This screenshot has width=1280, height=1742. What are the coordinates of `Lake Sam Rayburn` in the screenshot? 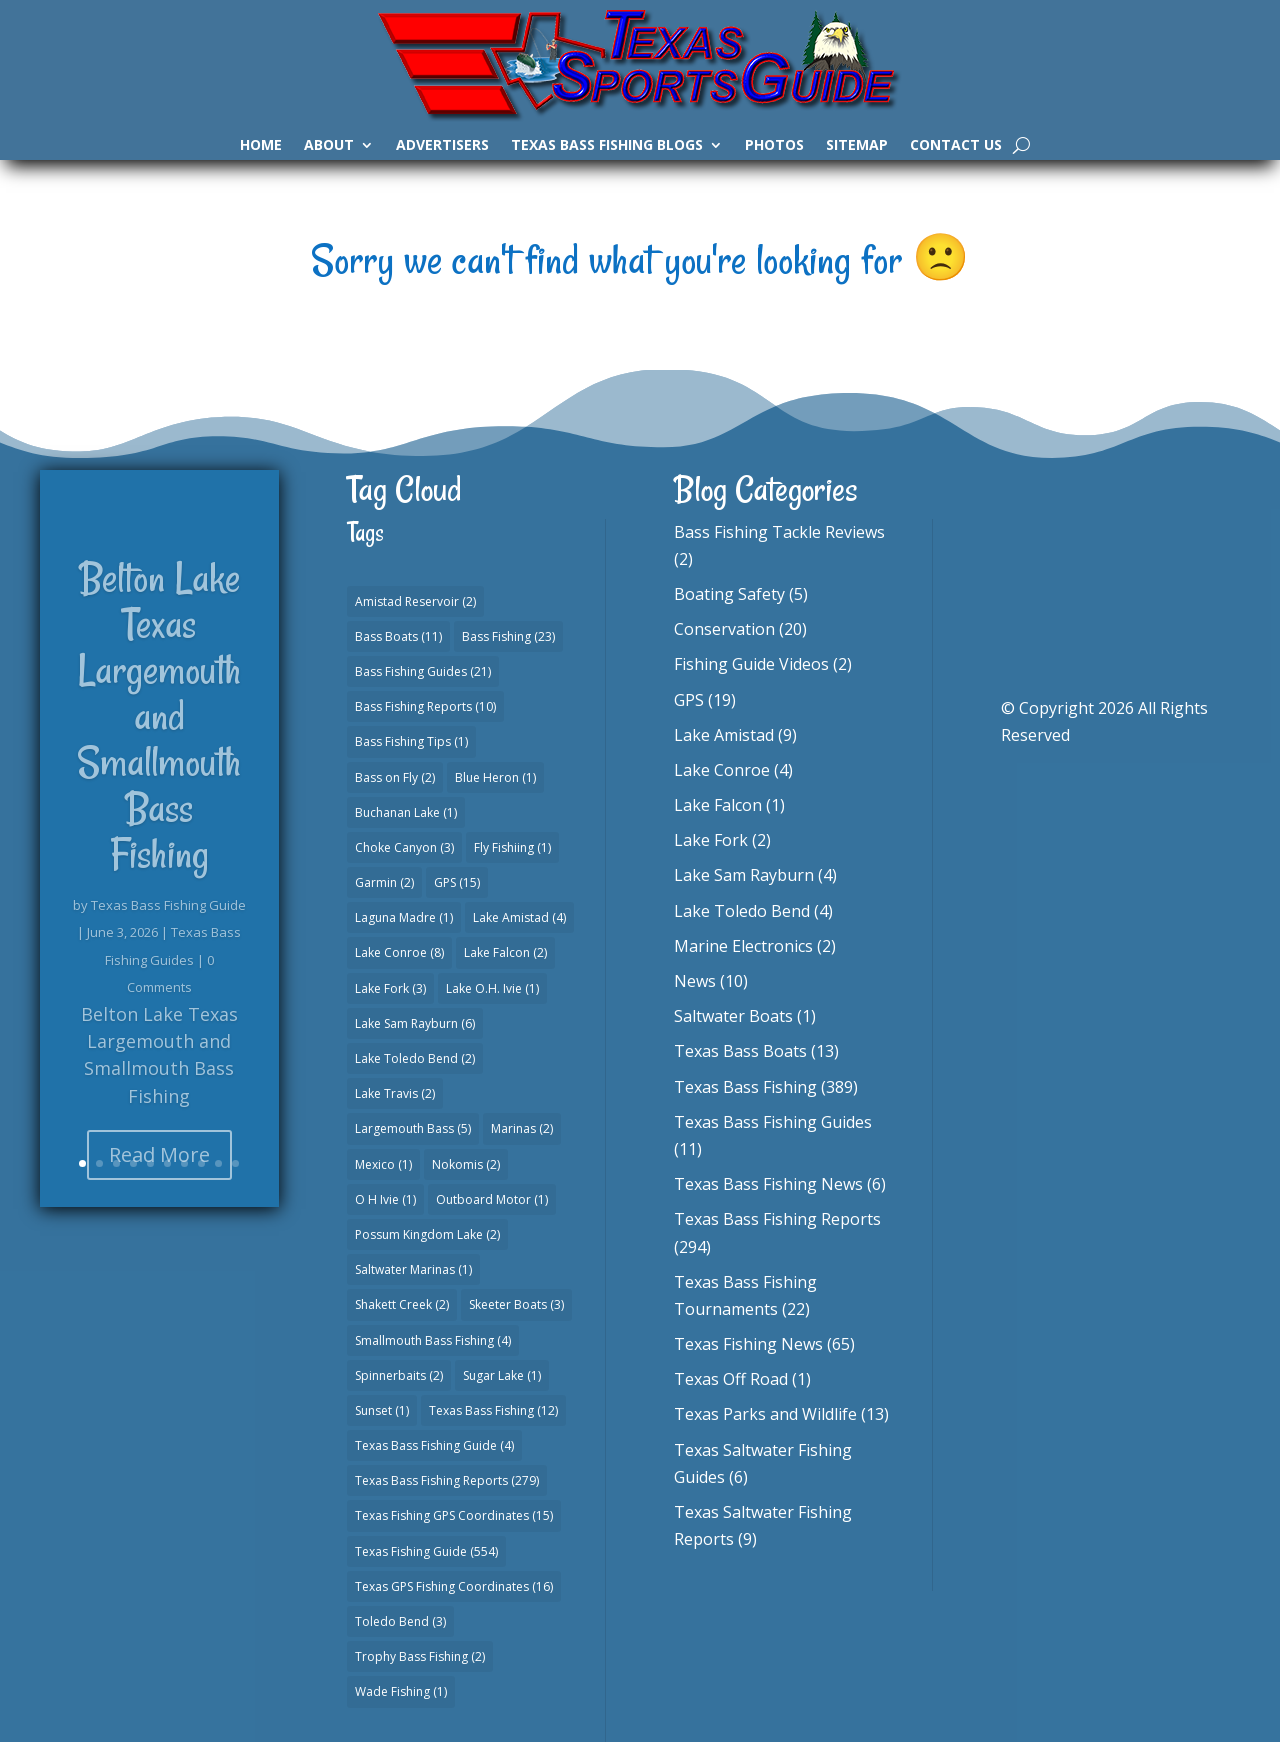 It's located at (744, 875).